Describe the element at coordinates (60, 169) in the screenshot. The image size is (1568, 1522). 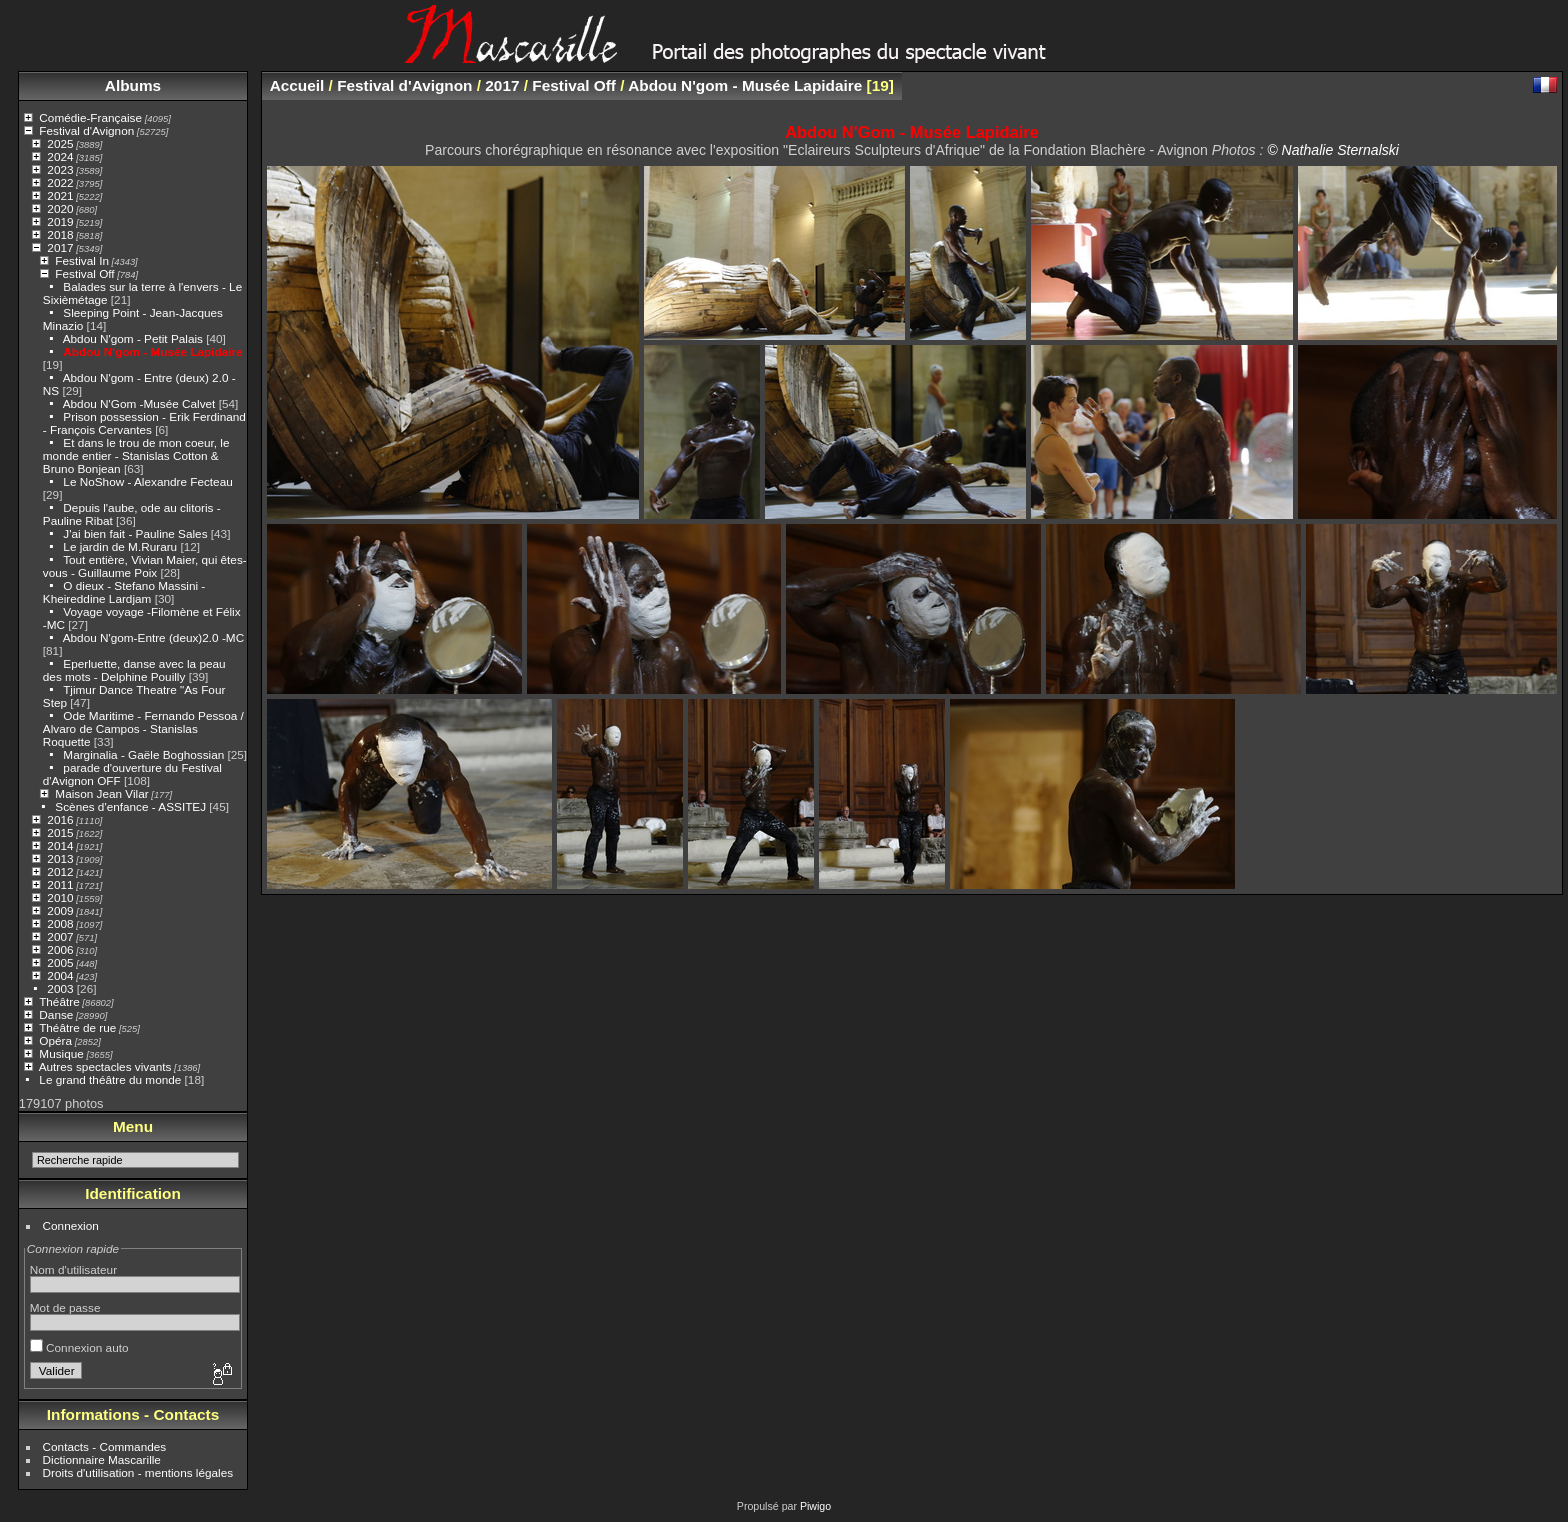
I see `2023` at that location.